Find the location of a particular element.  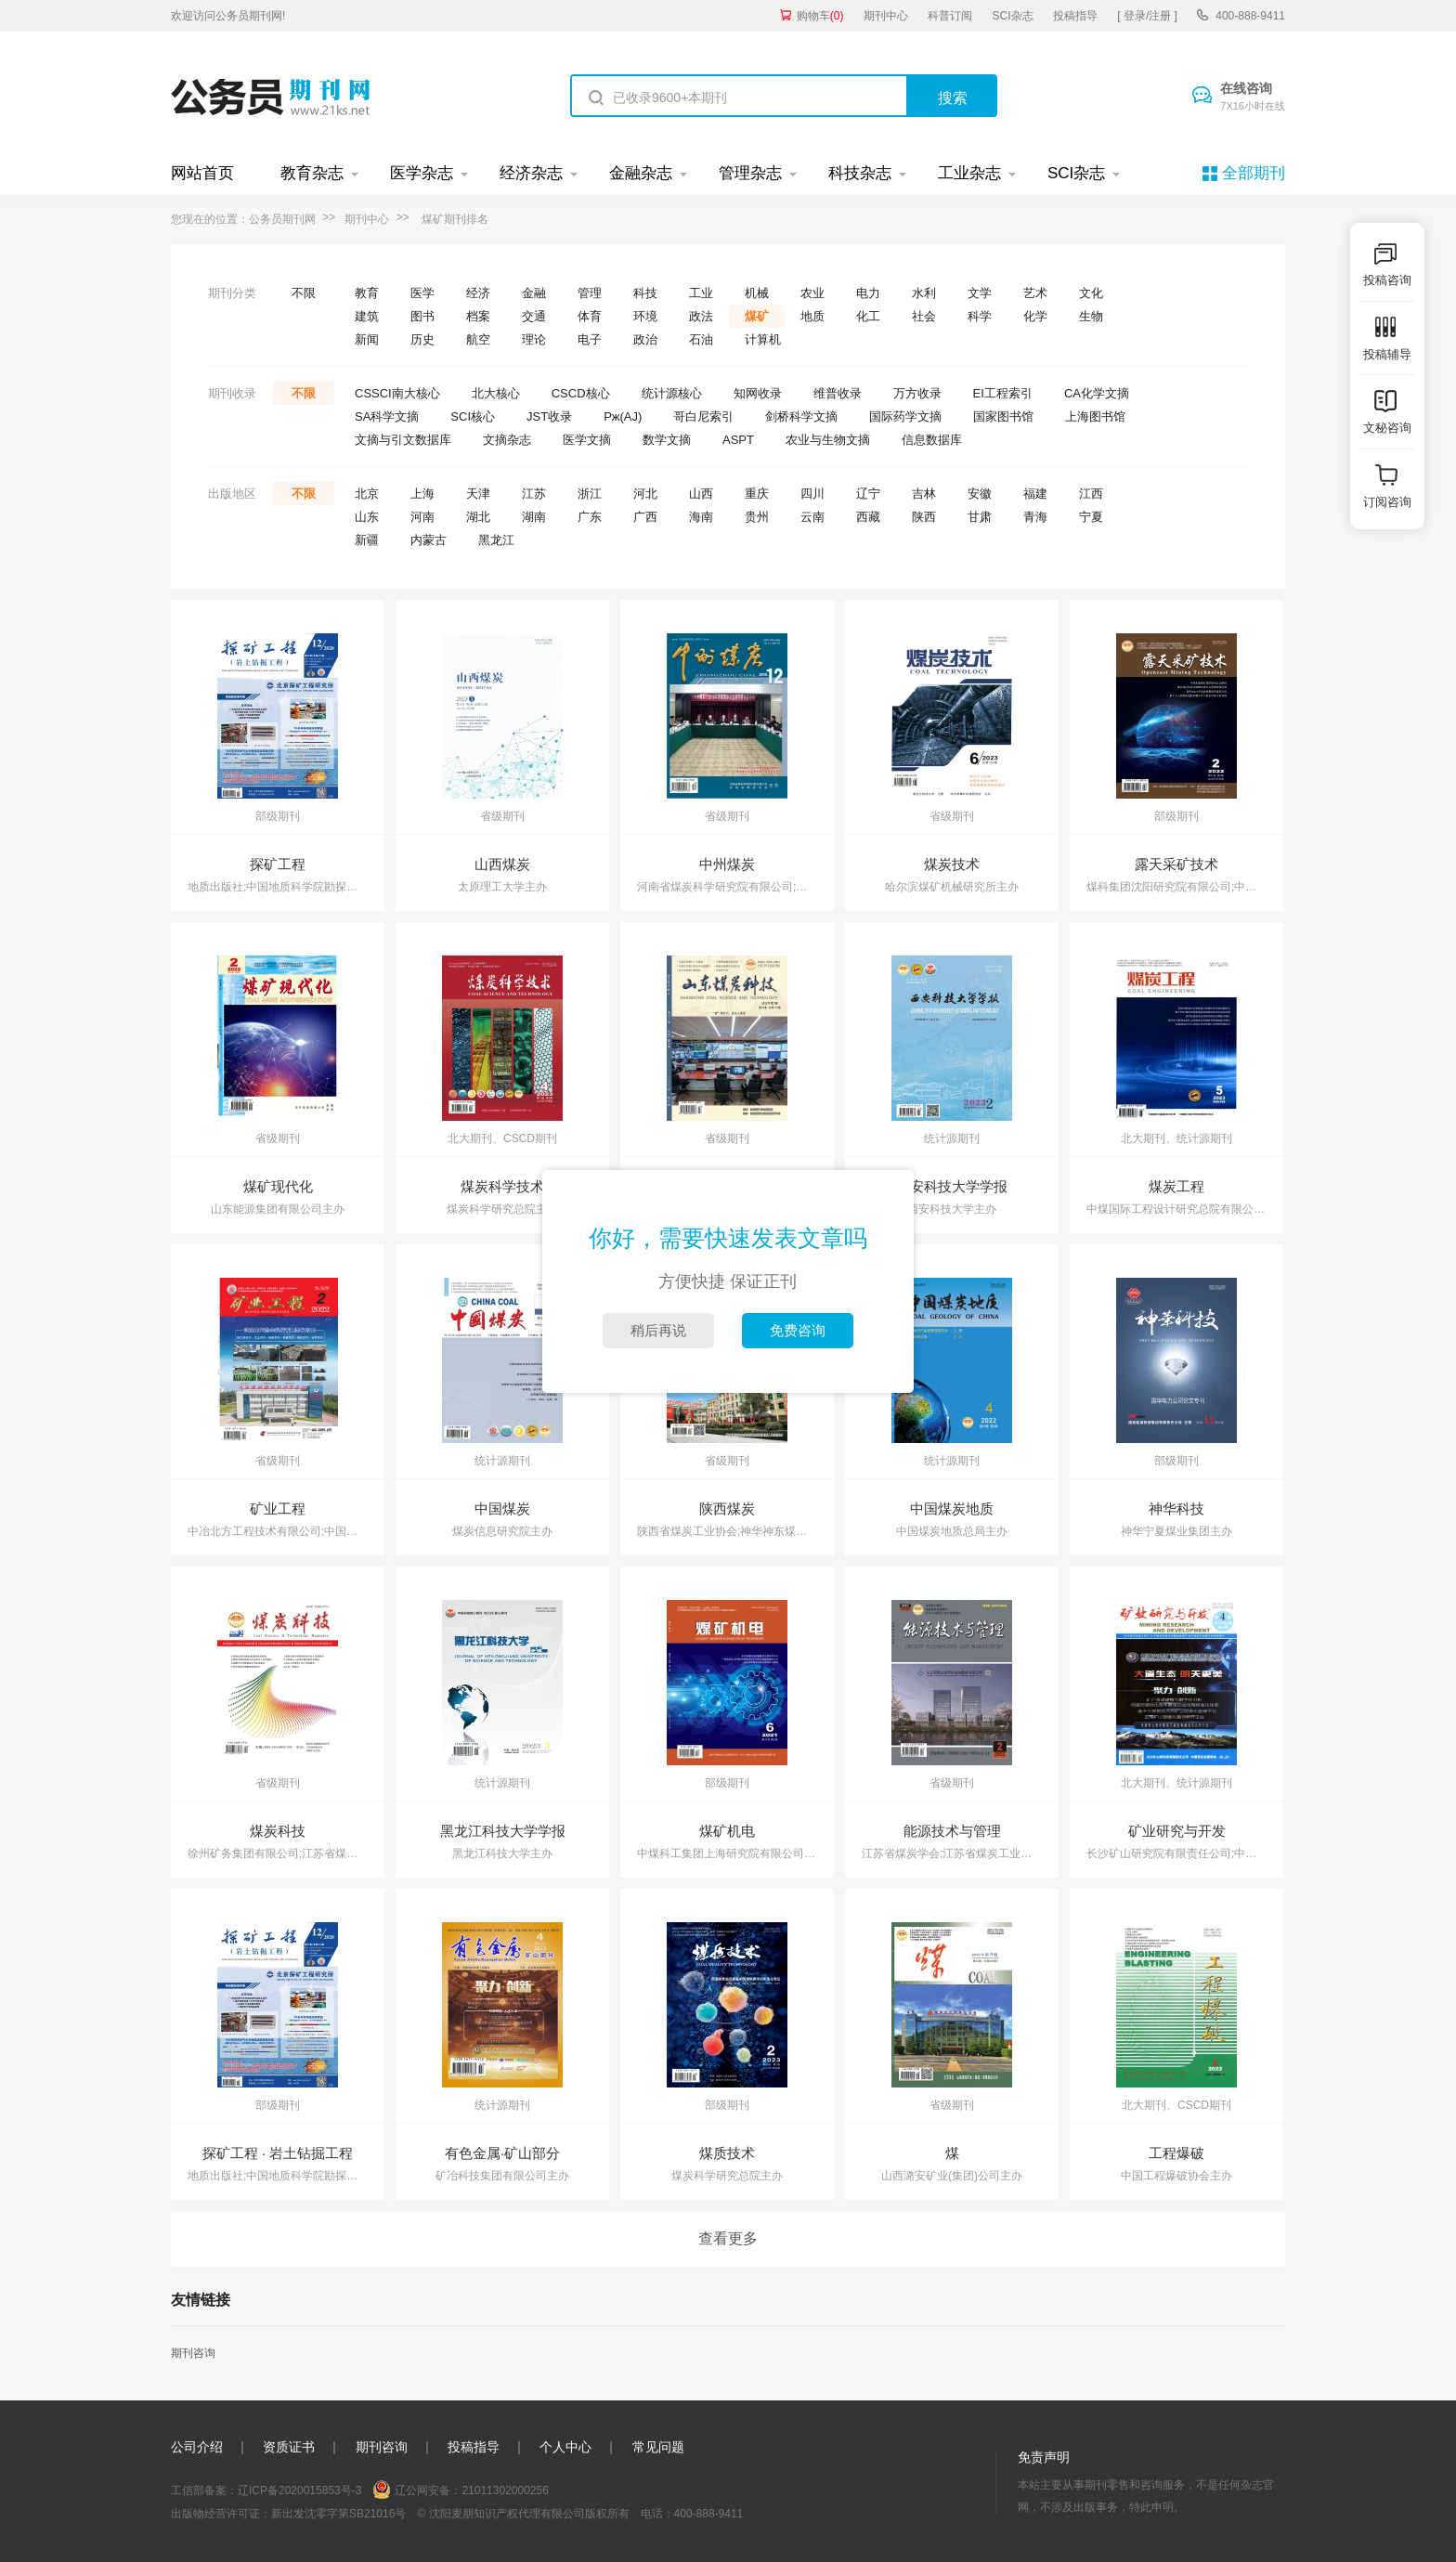

广西 is located at coordinates (645, 517).